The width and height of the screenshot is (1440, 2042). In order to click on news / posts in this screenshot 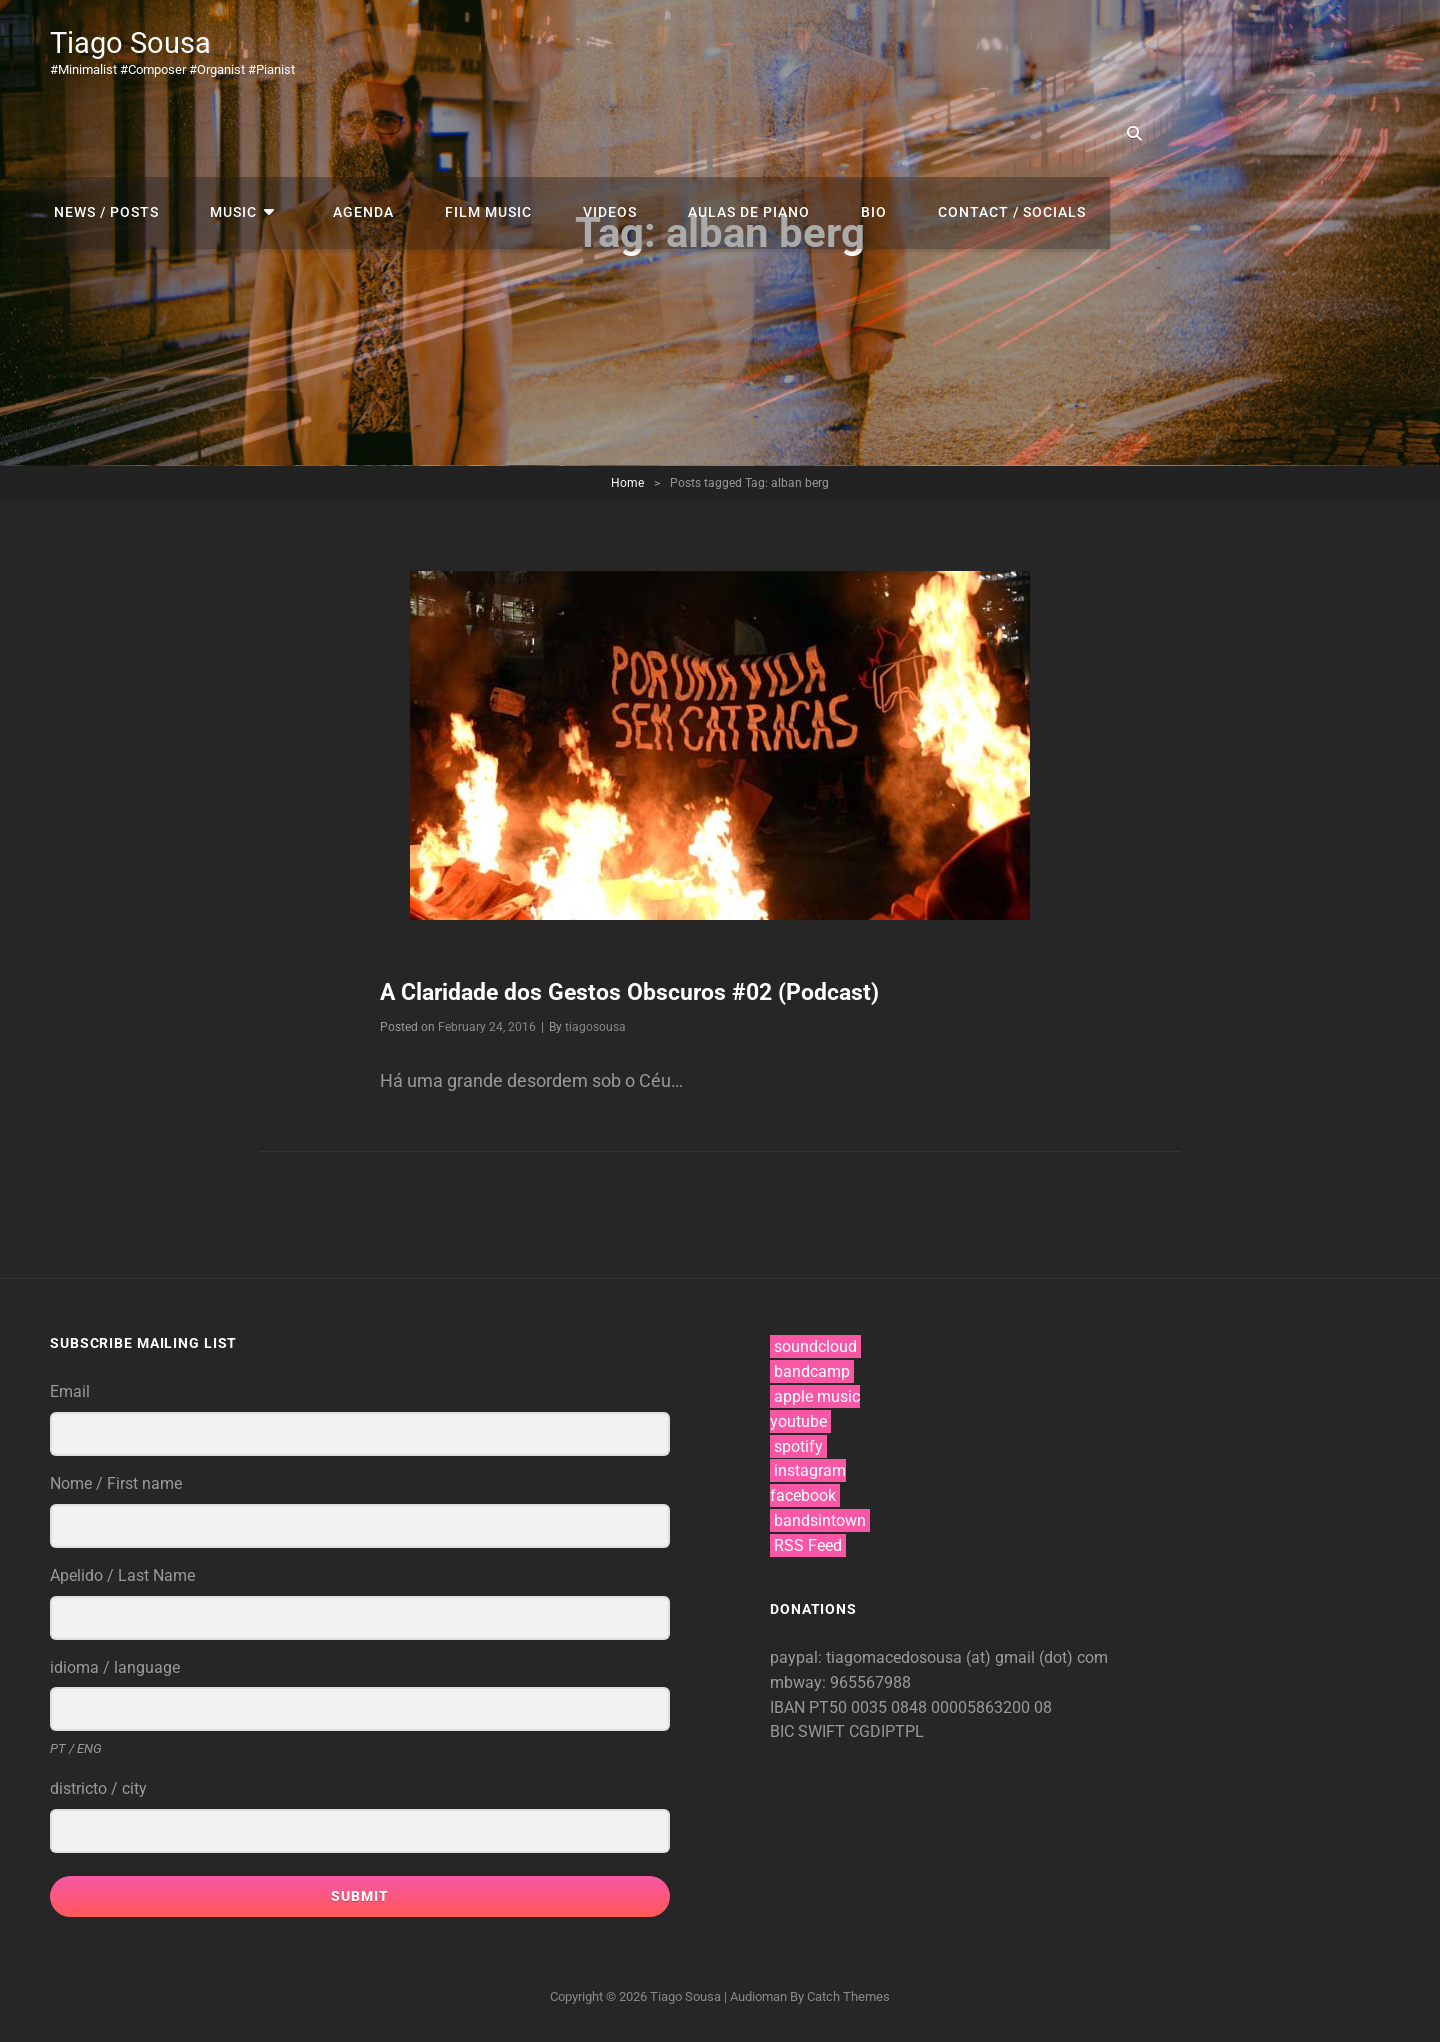, I will do `click(416, 50)`.